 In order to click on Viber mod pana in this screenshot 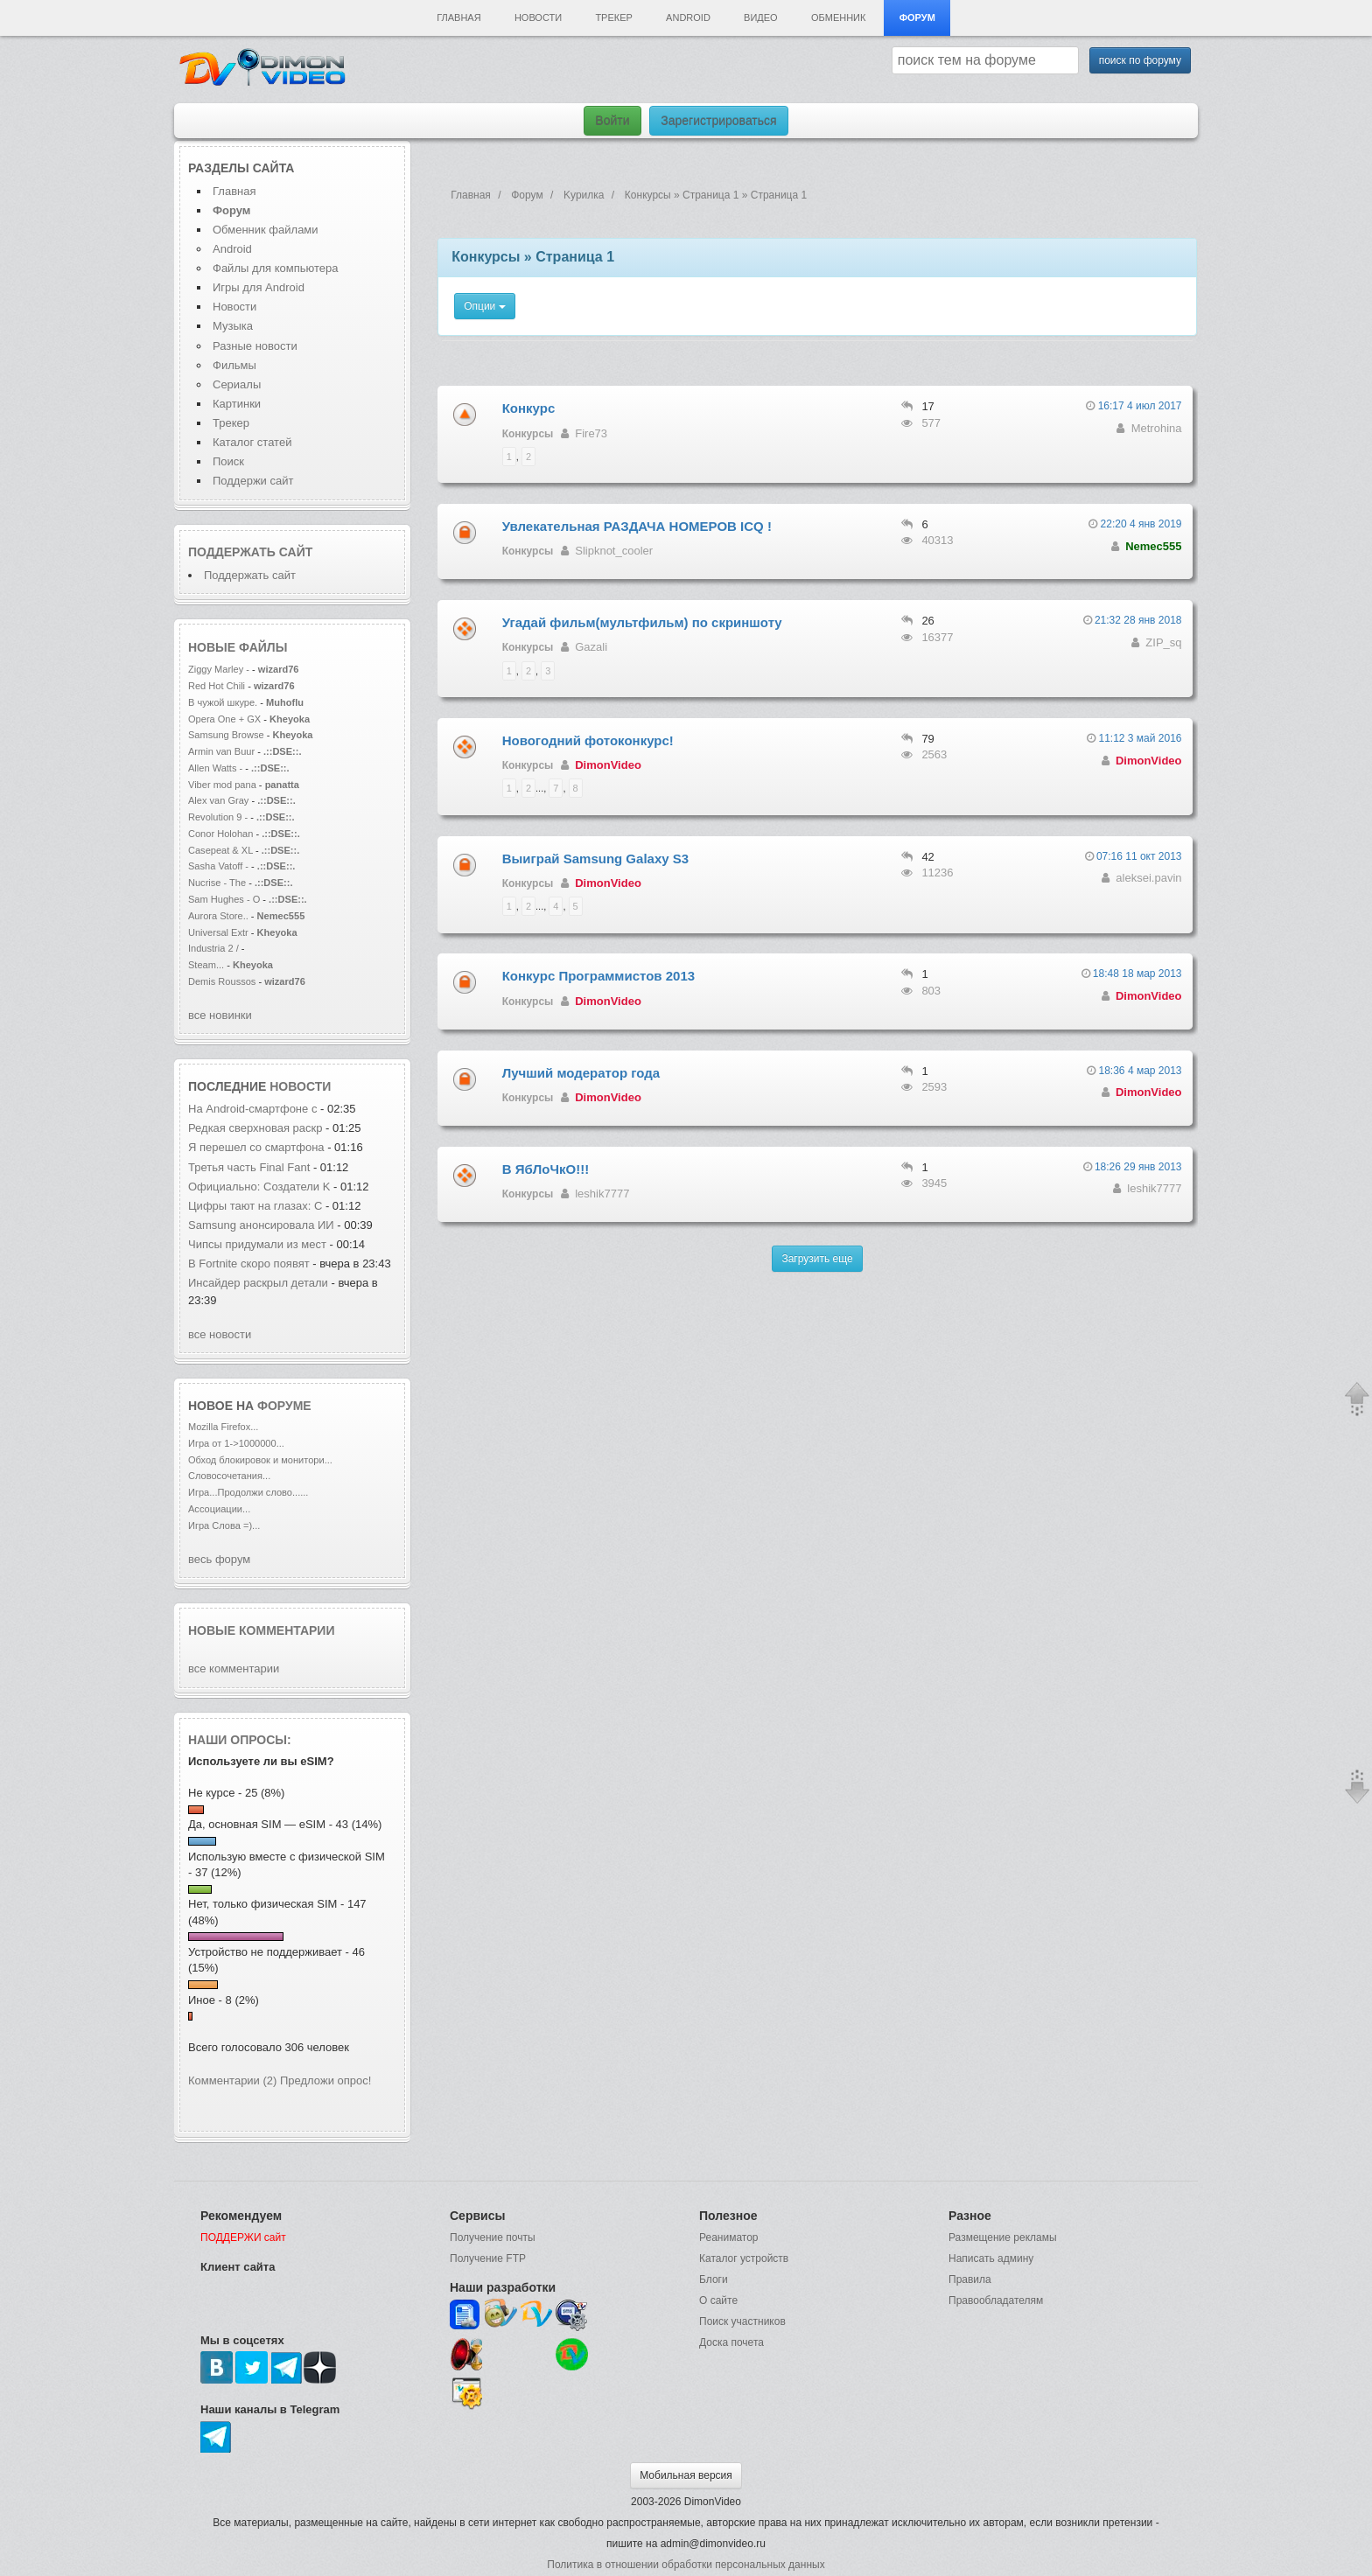, I will do `click(222, 784)`.